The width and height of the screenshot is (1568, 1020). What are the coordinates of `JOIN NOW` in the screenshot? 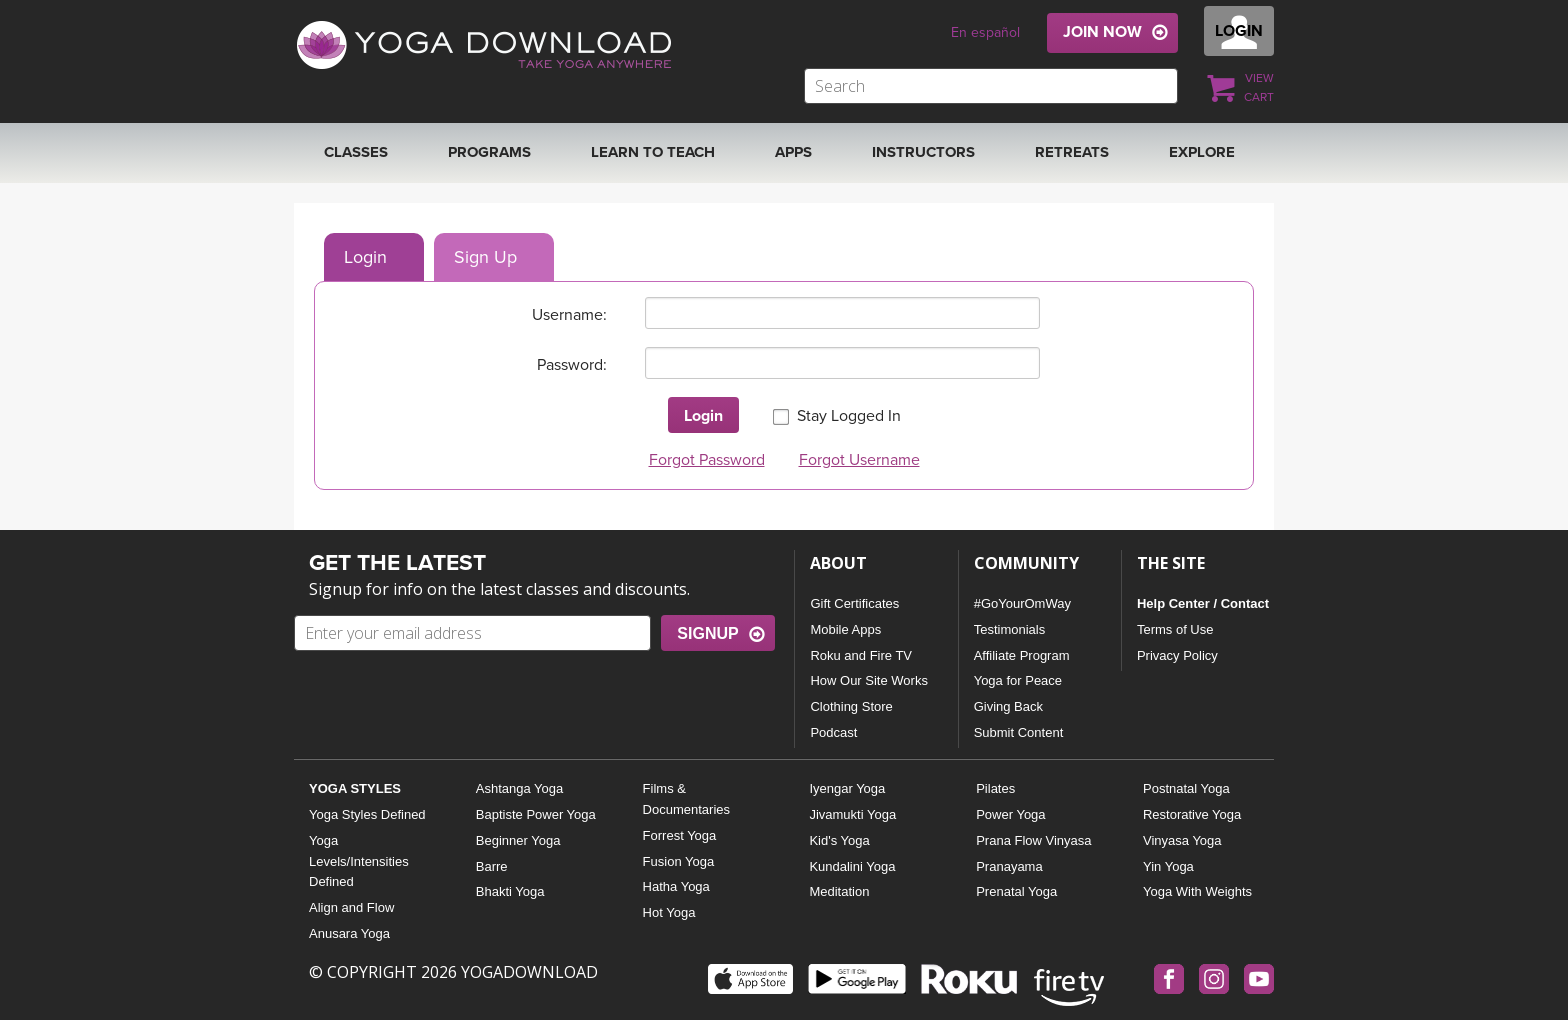 It's located at (1102, 32).